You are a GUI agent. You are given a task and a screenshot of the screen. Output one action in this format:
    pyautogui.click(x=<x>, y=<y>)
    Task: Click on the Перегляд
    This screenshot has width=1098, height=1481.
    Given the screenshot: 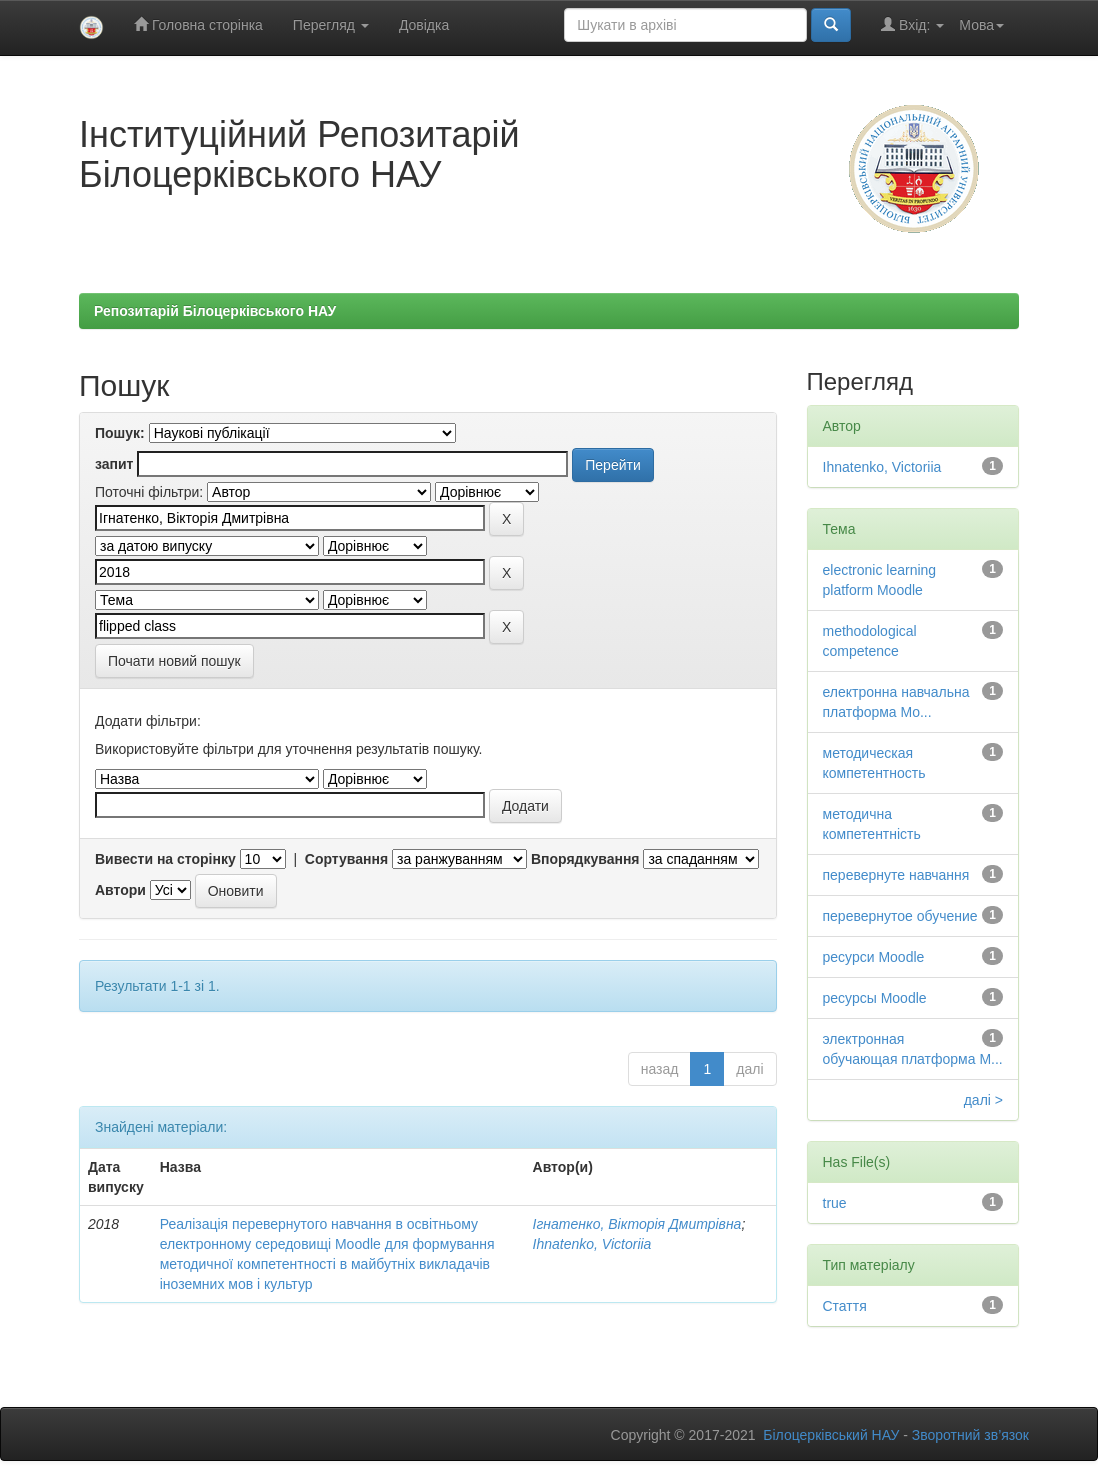 What is the action you would take?
    pyautogui.click(x=331, y=25)
    